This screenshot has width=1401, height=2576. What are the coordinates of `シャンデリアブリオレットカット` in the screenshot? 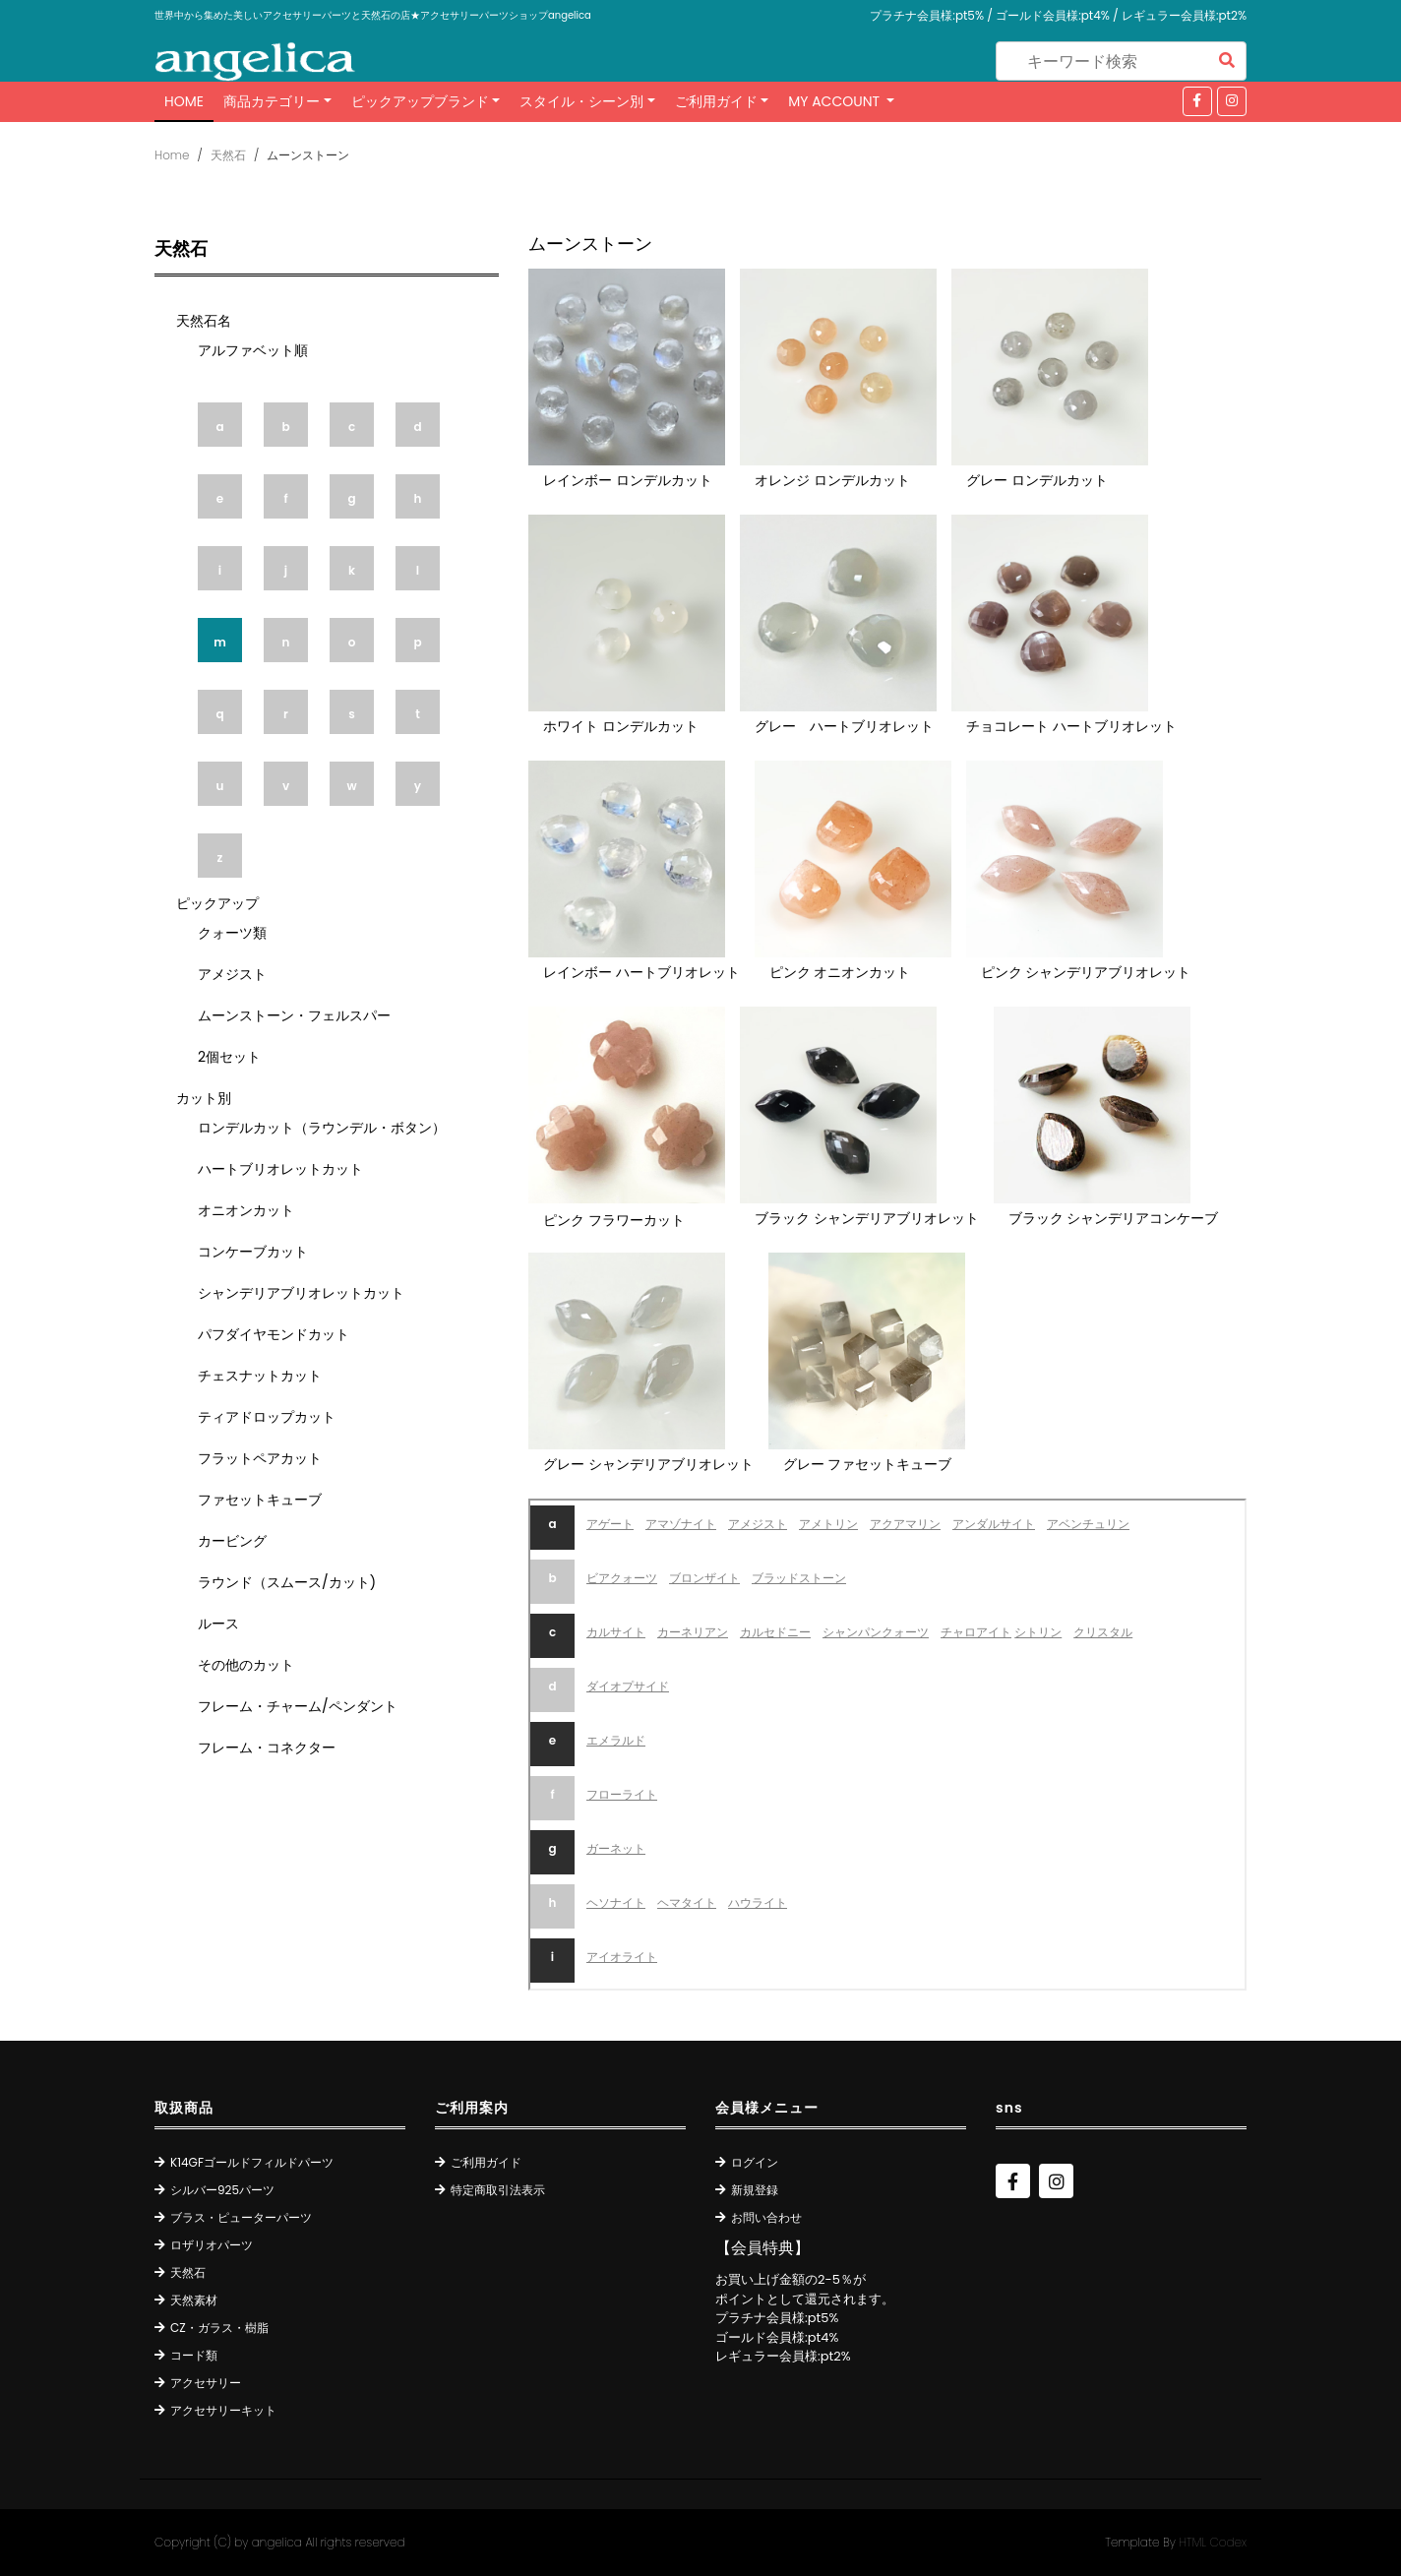 It's located at (301, 1293).